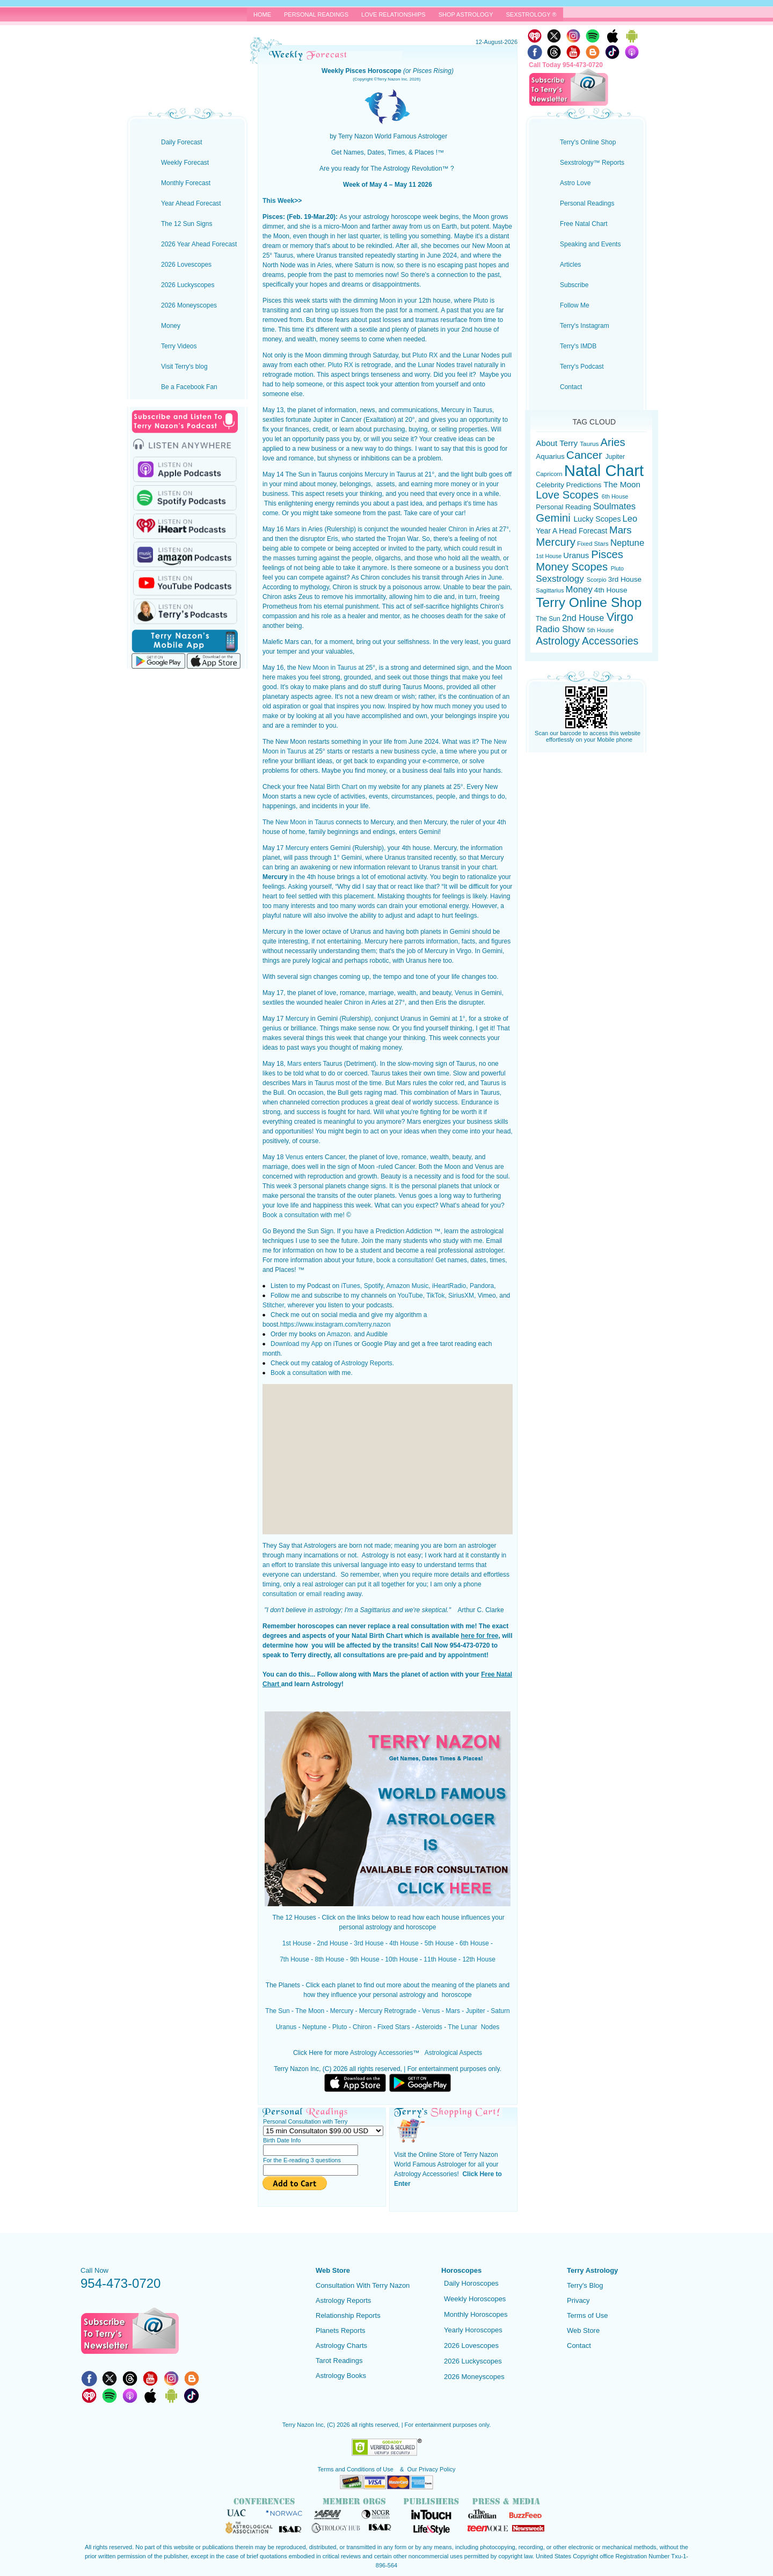 Image resolution: width=773 pixels, height=2576 pixels. Describe the element at coordinates (331, 2424) in the screenshot. I see `(C)` at that location.